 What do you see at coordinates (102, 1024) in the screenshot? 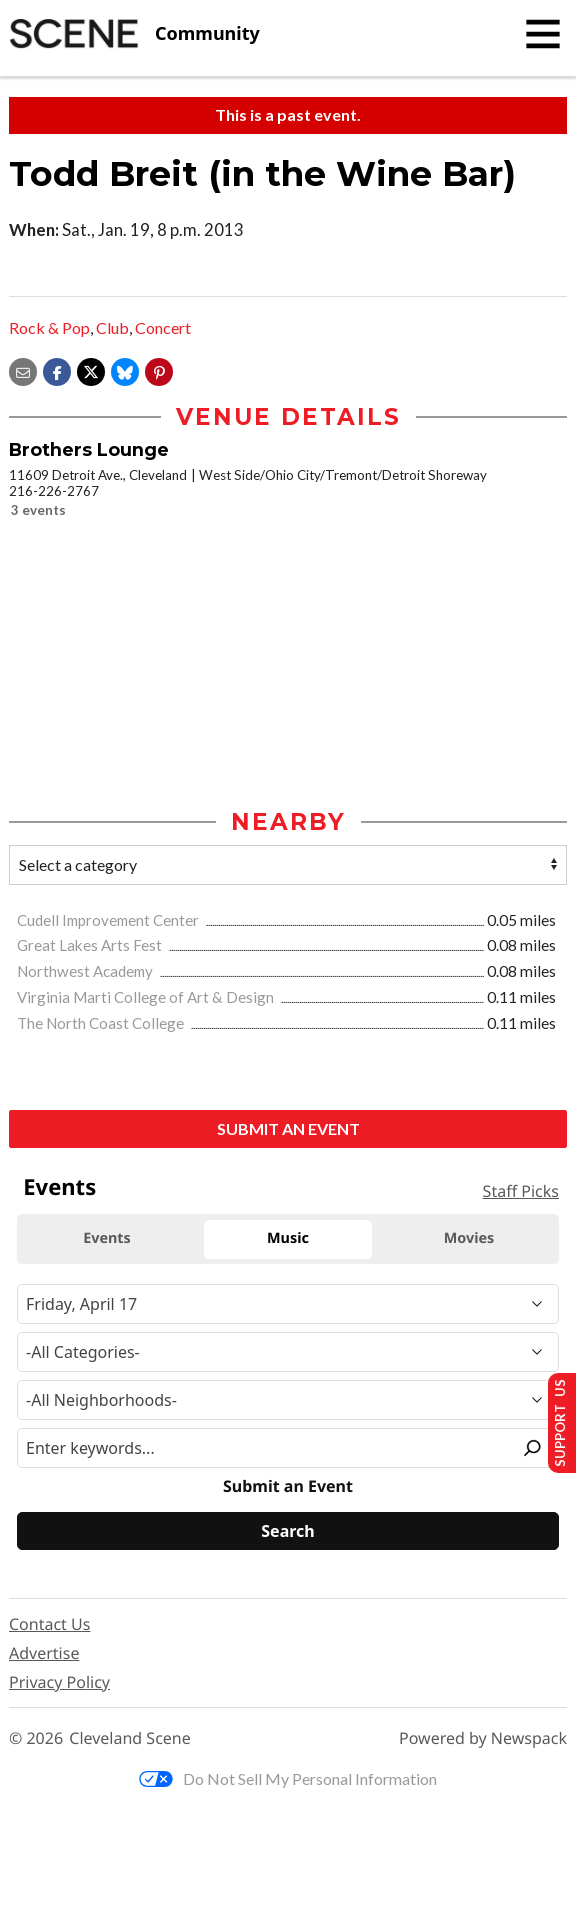
I see `The North Coast College` at bounding box center [102, 1024].